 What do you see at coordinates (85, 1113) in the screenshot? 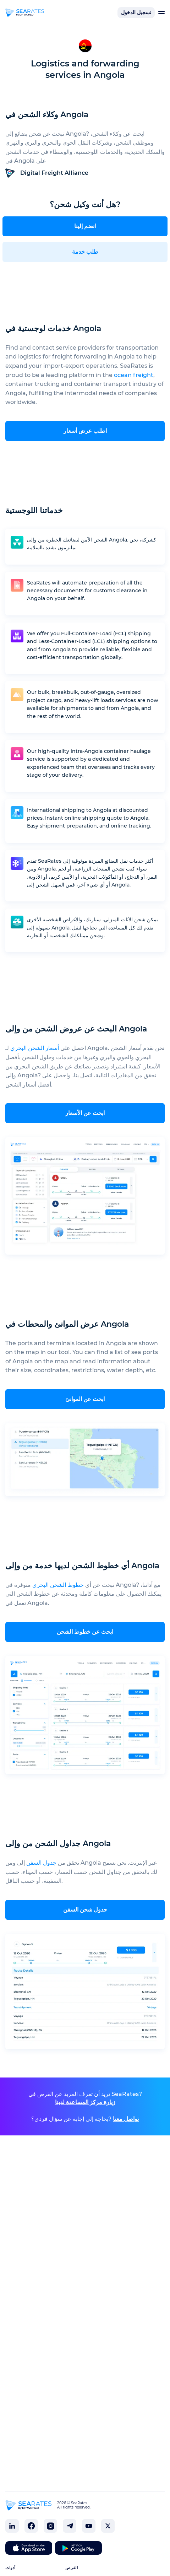
I see `ابحث عن الأسعار` at bounding box center [85, 1113].